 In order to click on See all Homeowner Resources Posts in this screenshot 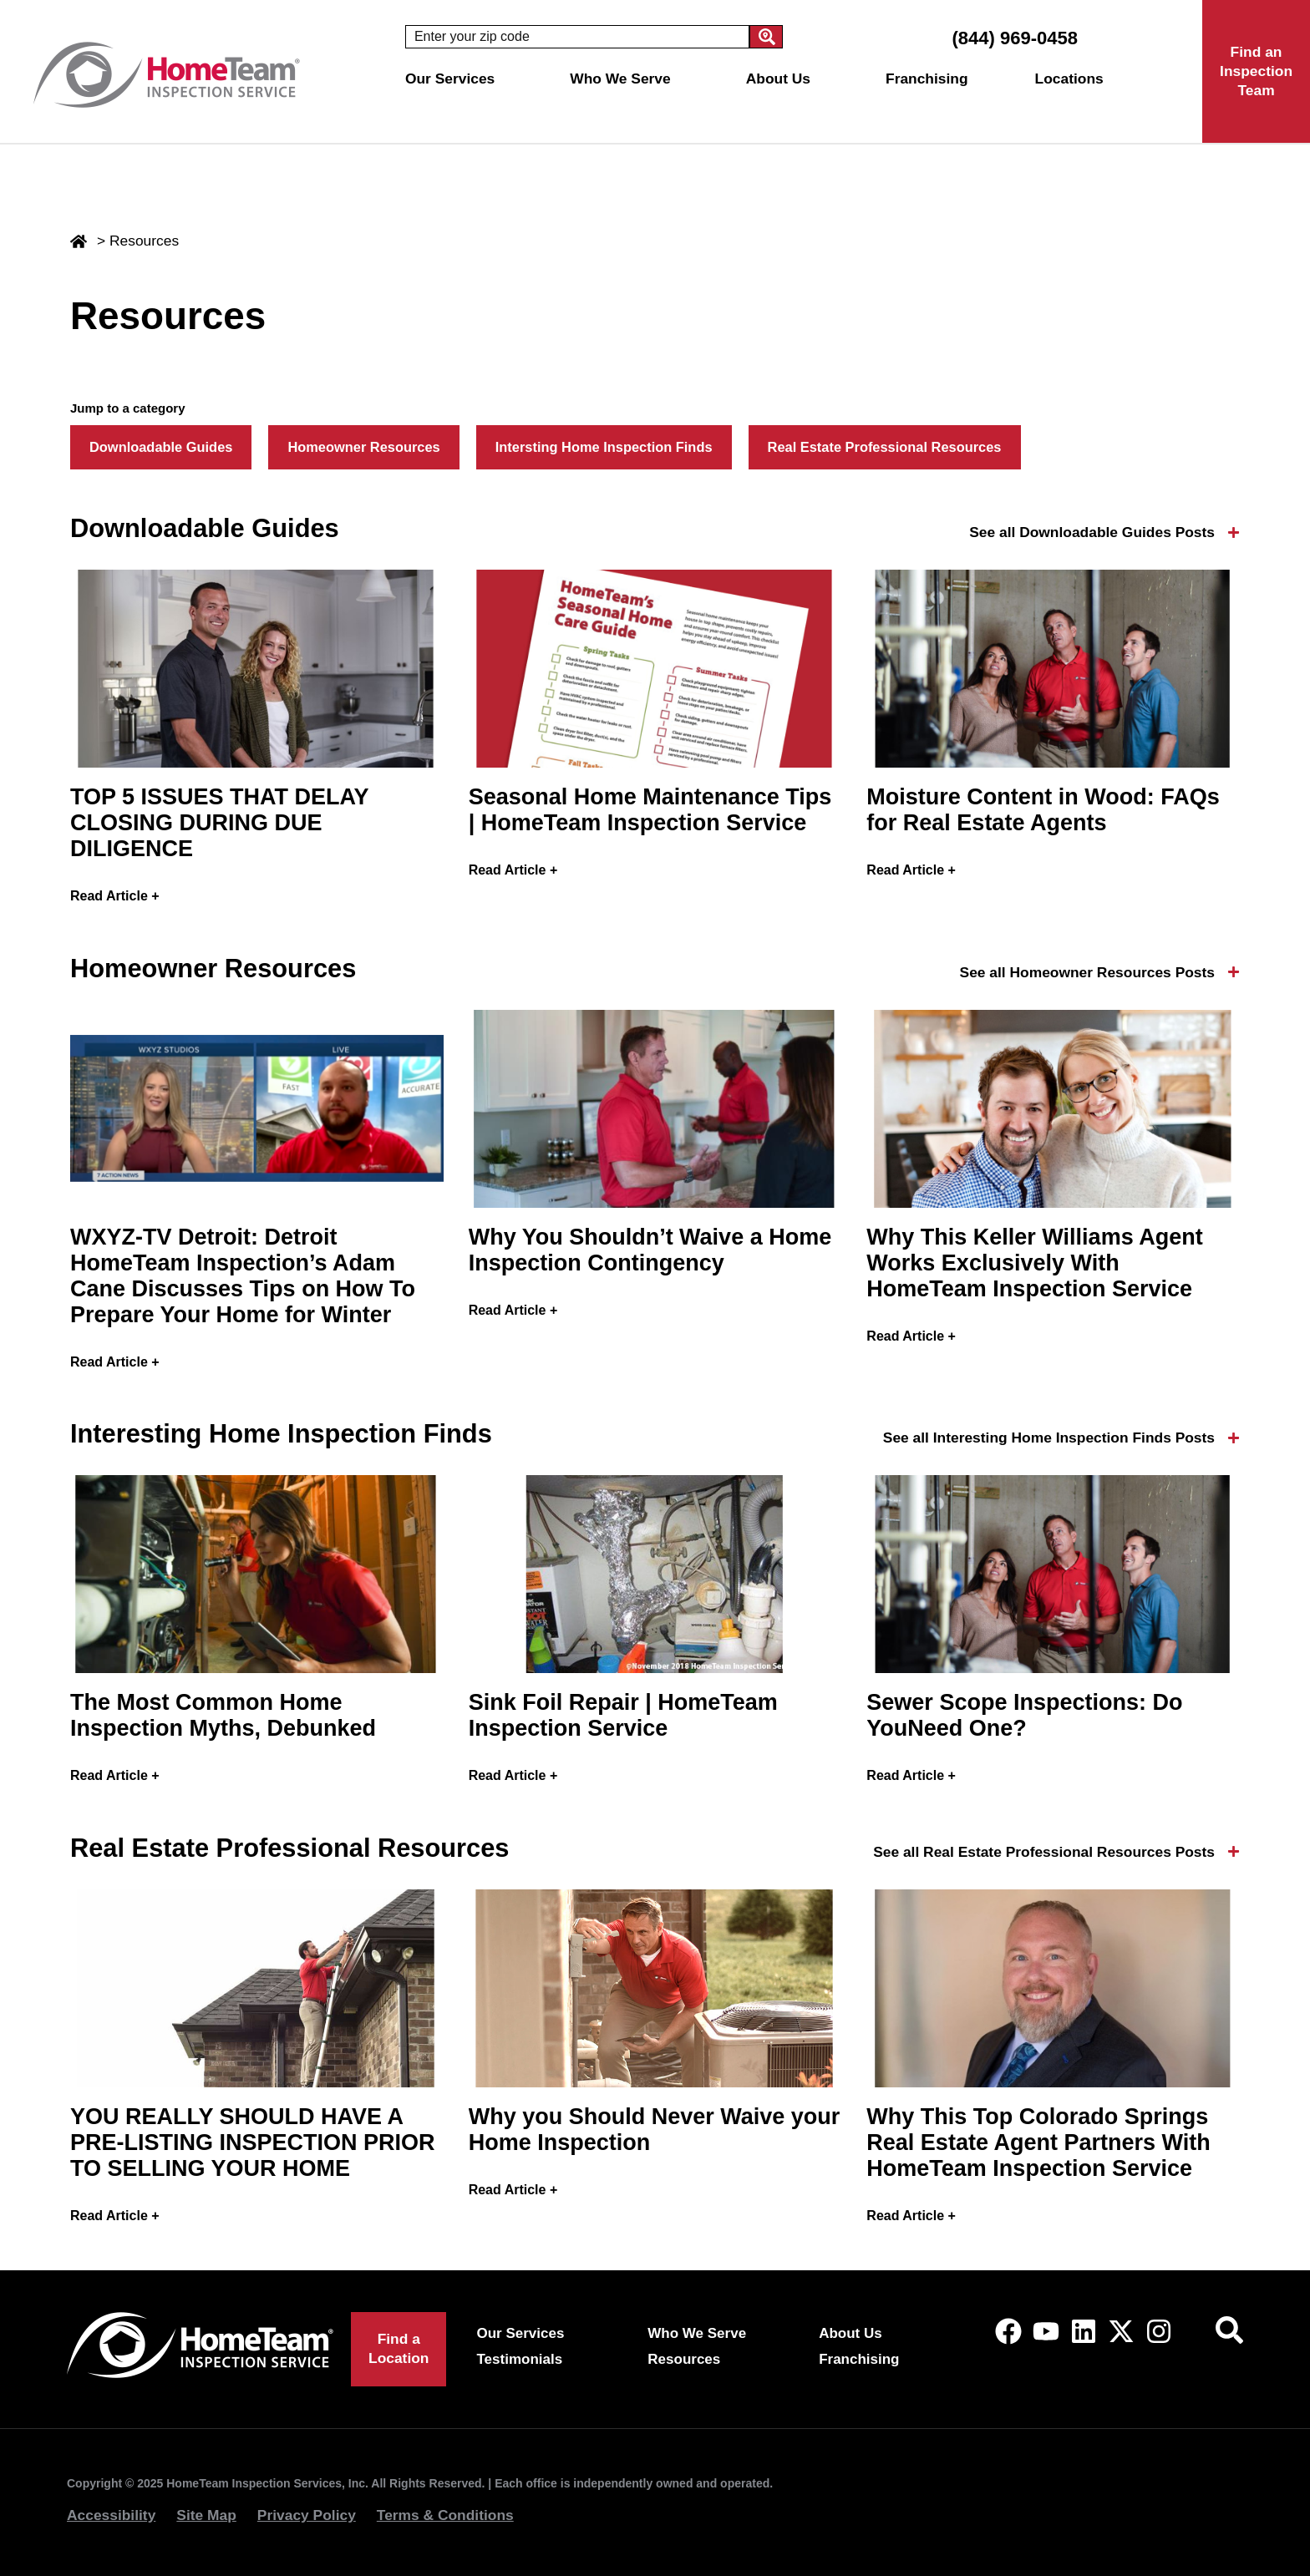, I will do `click(1087, 972)`.